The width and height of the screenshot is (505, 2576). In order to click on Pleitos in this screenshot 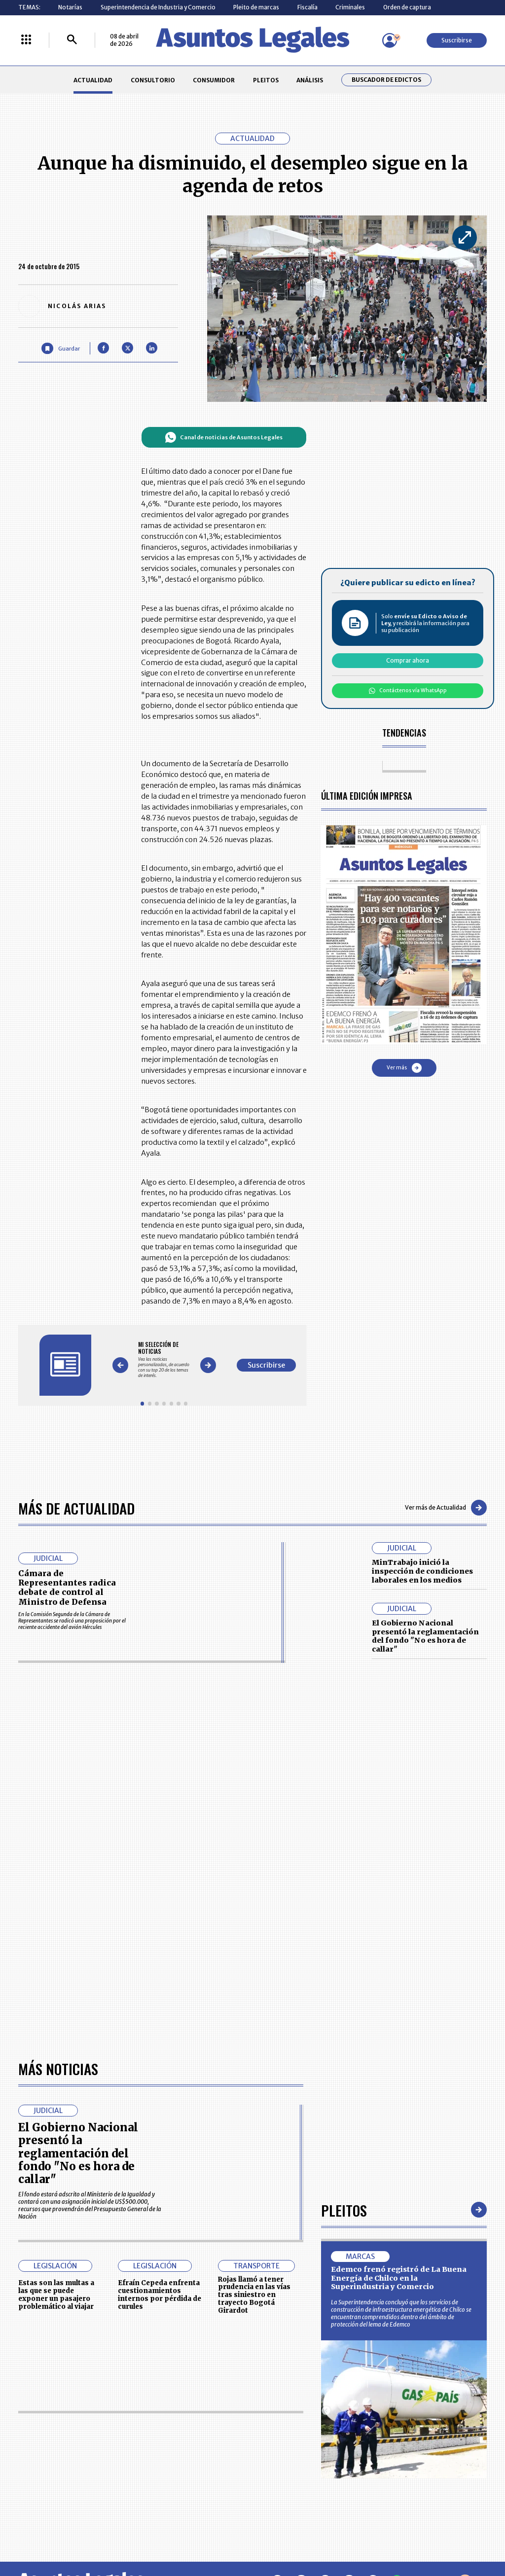, I will do `click(344, 2210)`.